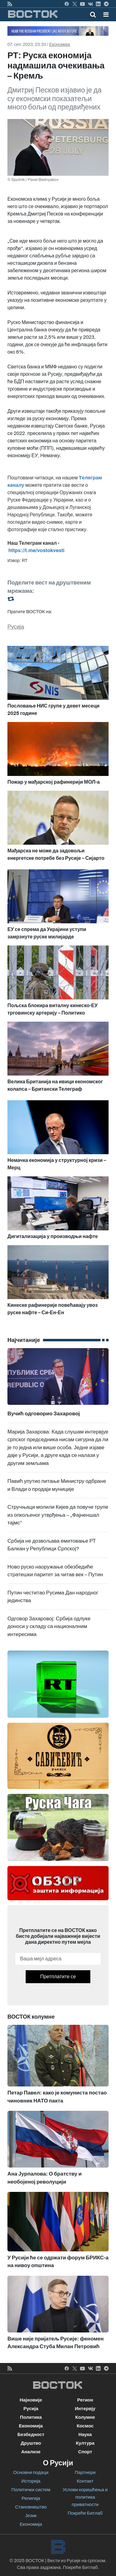 This screenshot has height=2576, width=116. I want to click on Најновије, so click(30, 2400).